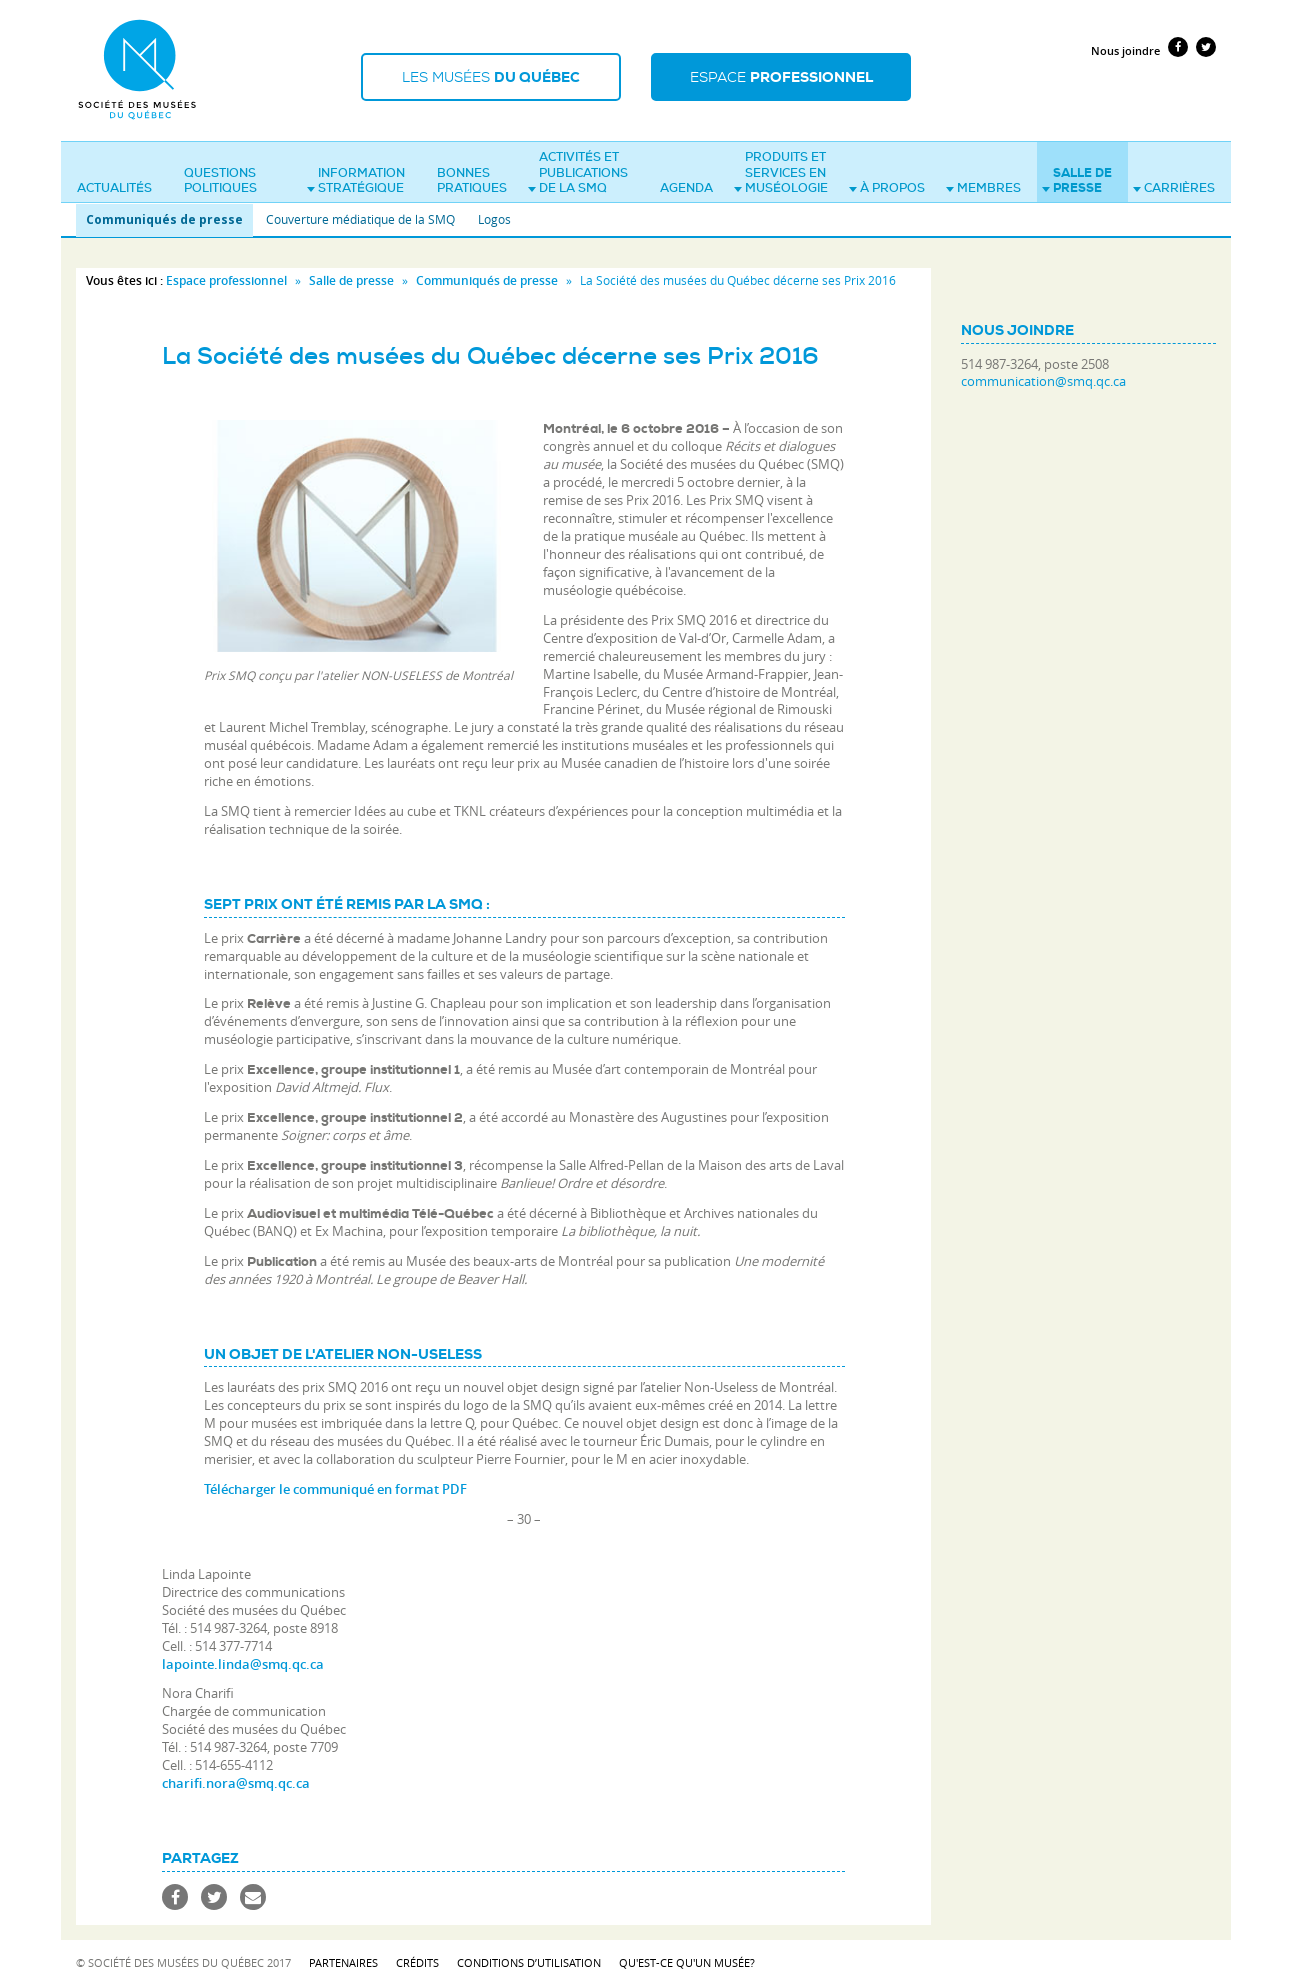 The image size is (1292, 1987). I want to click on Espace, so click(781, 77).